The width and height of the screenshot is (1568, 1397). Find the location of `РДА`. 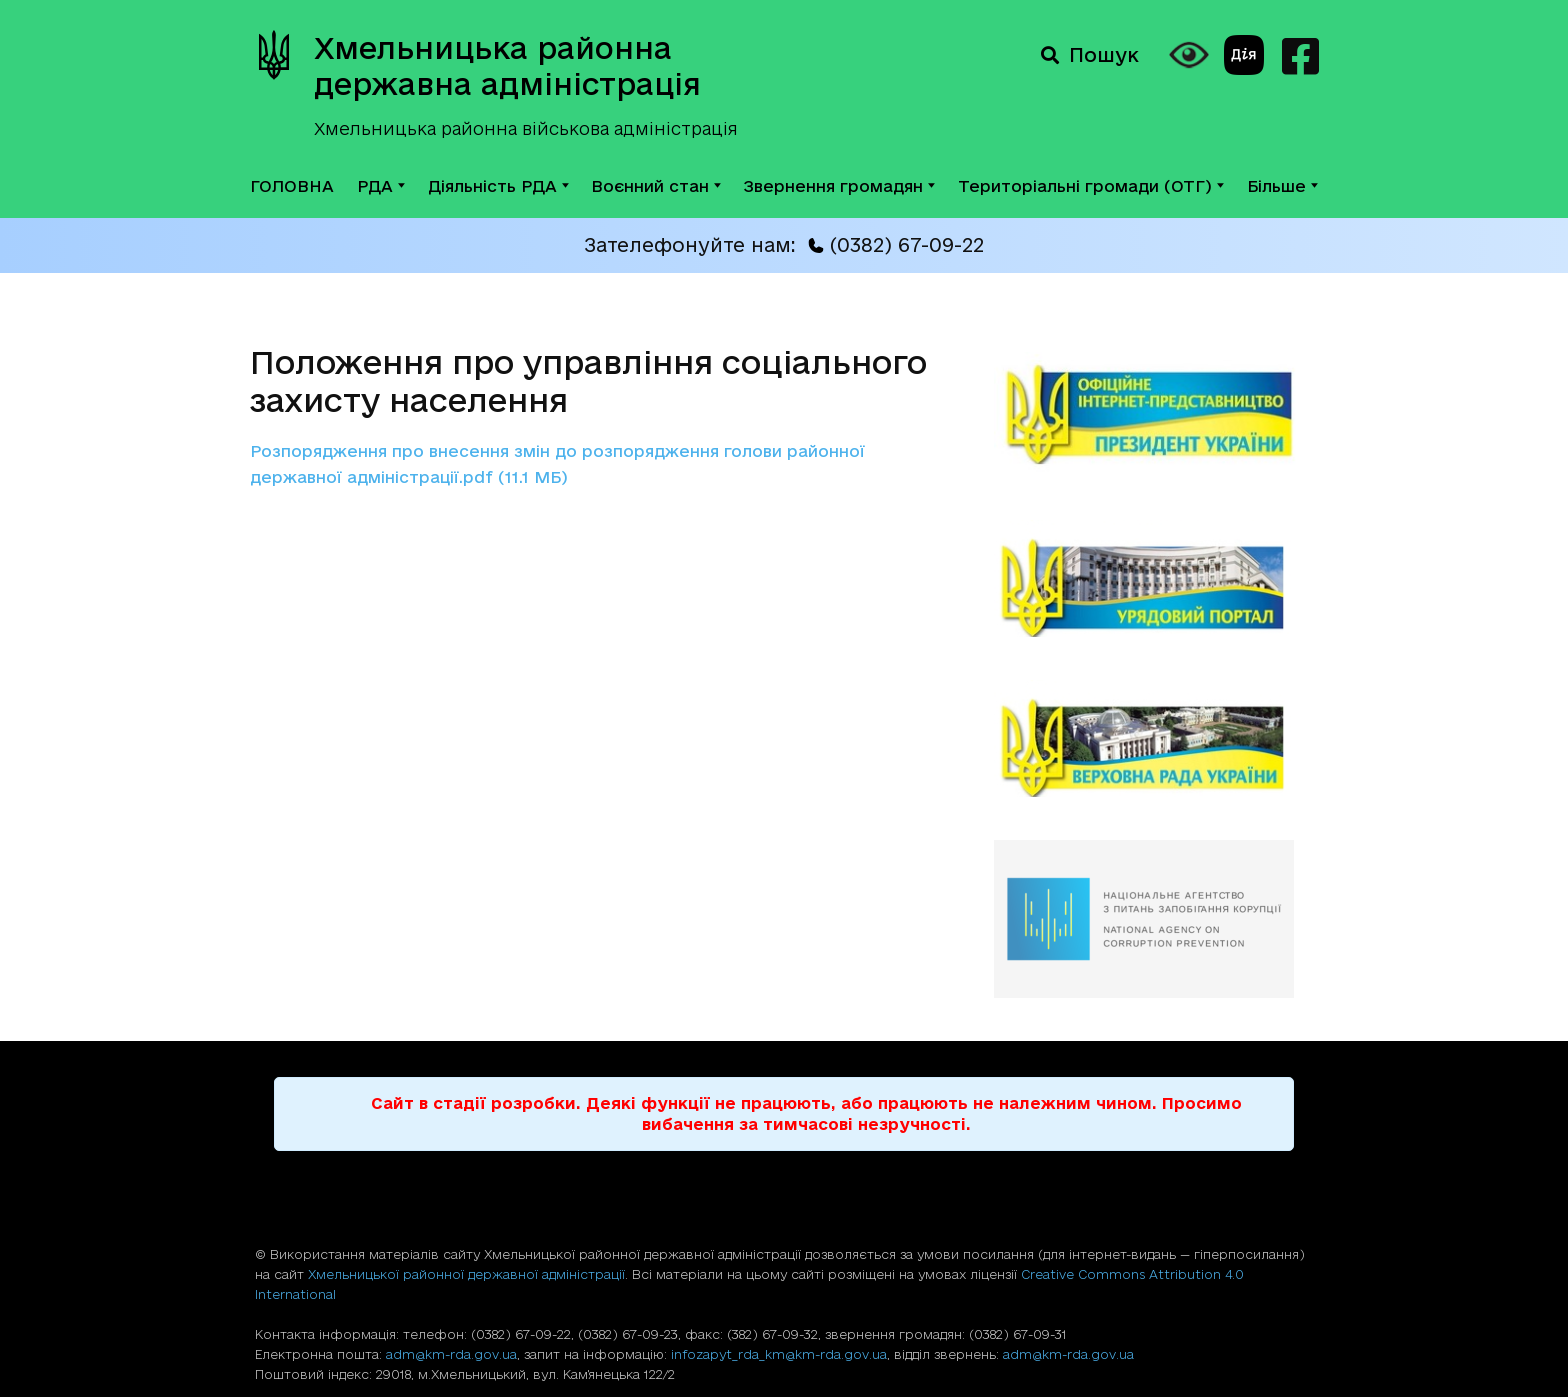

РДА is located at coordinates (381, 186).